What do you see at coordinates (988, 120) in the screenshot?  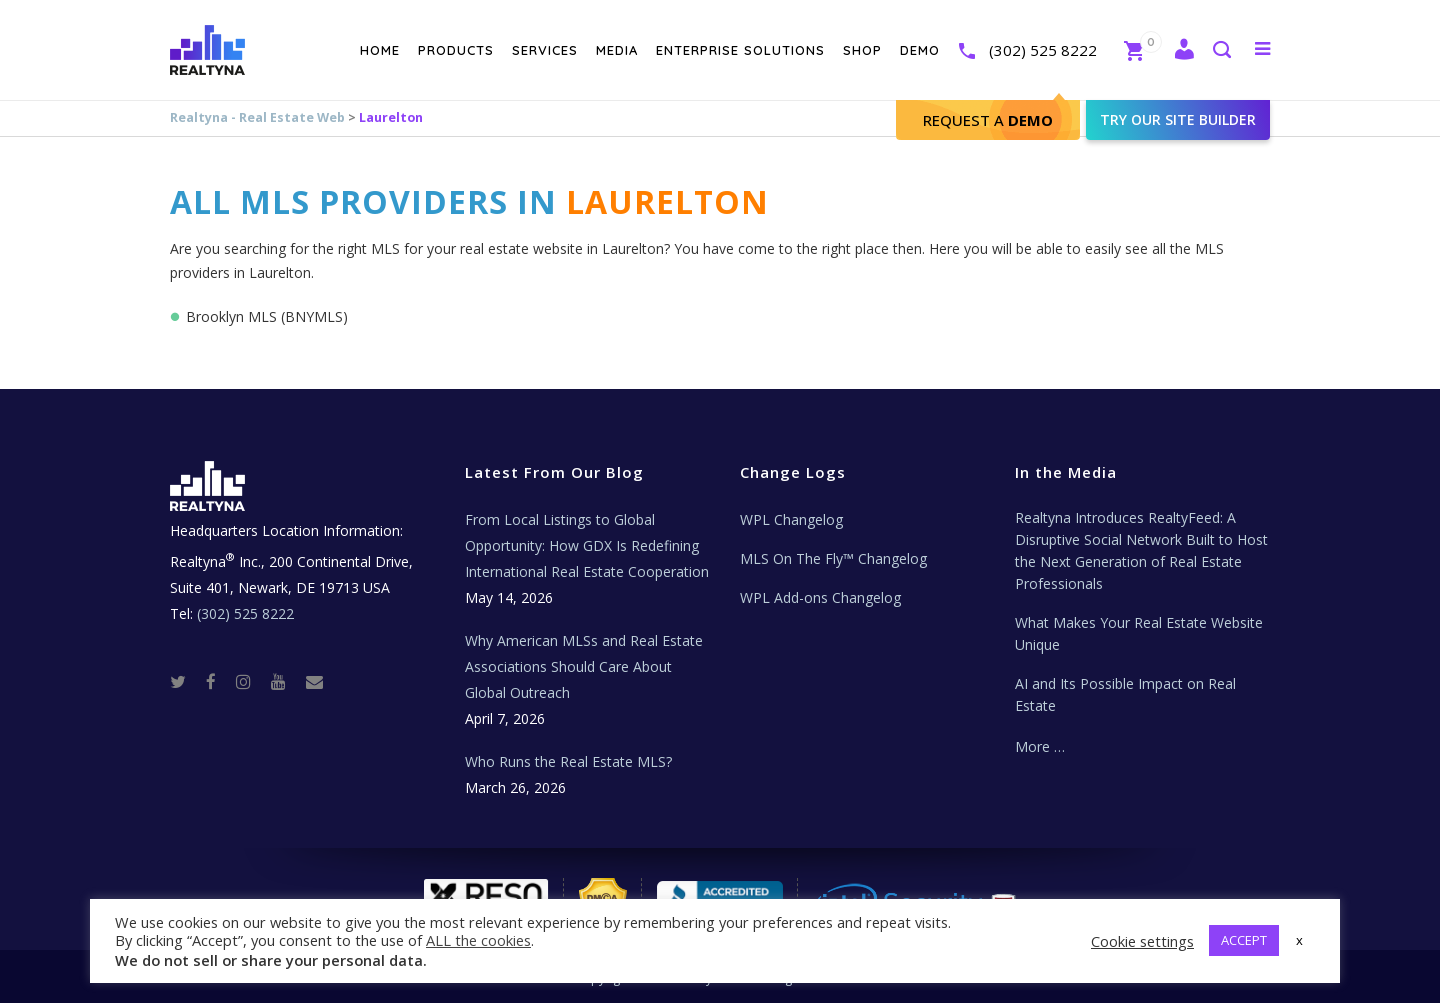 I see `Request A` at bounding box center [988, 120].